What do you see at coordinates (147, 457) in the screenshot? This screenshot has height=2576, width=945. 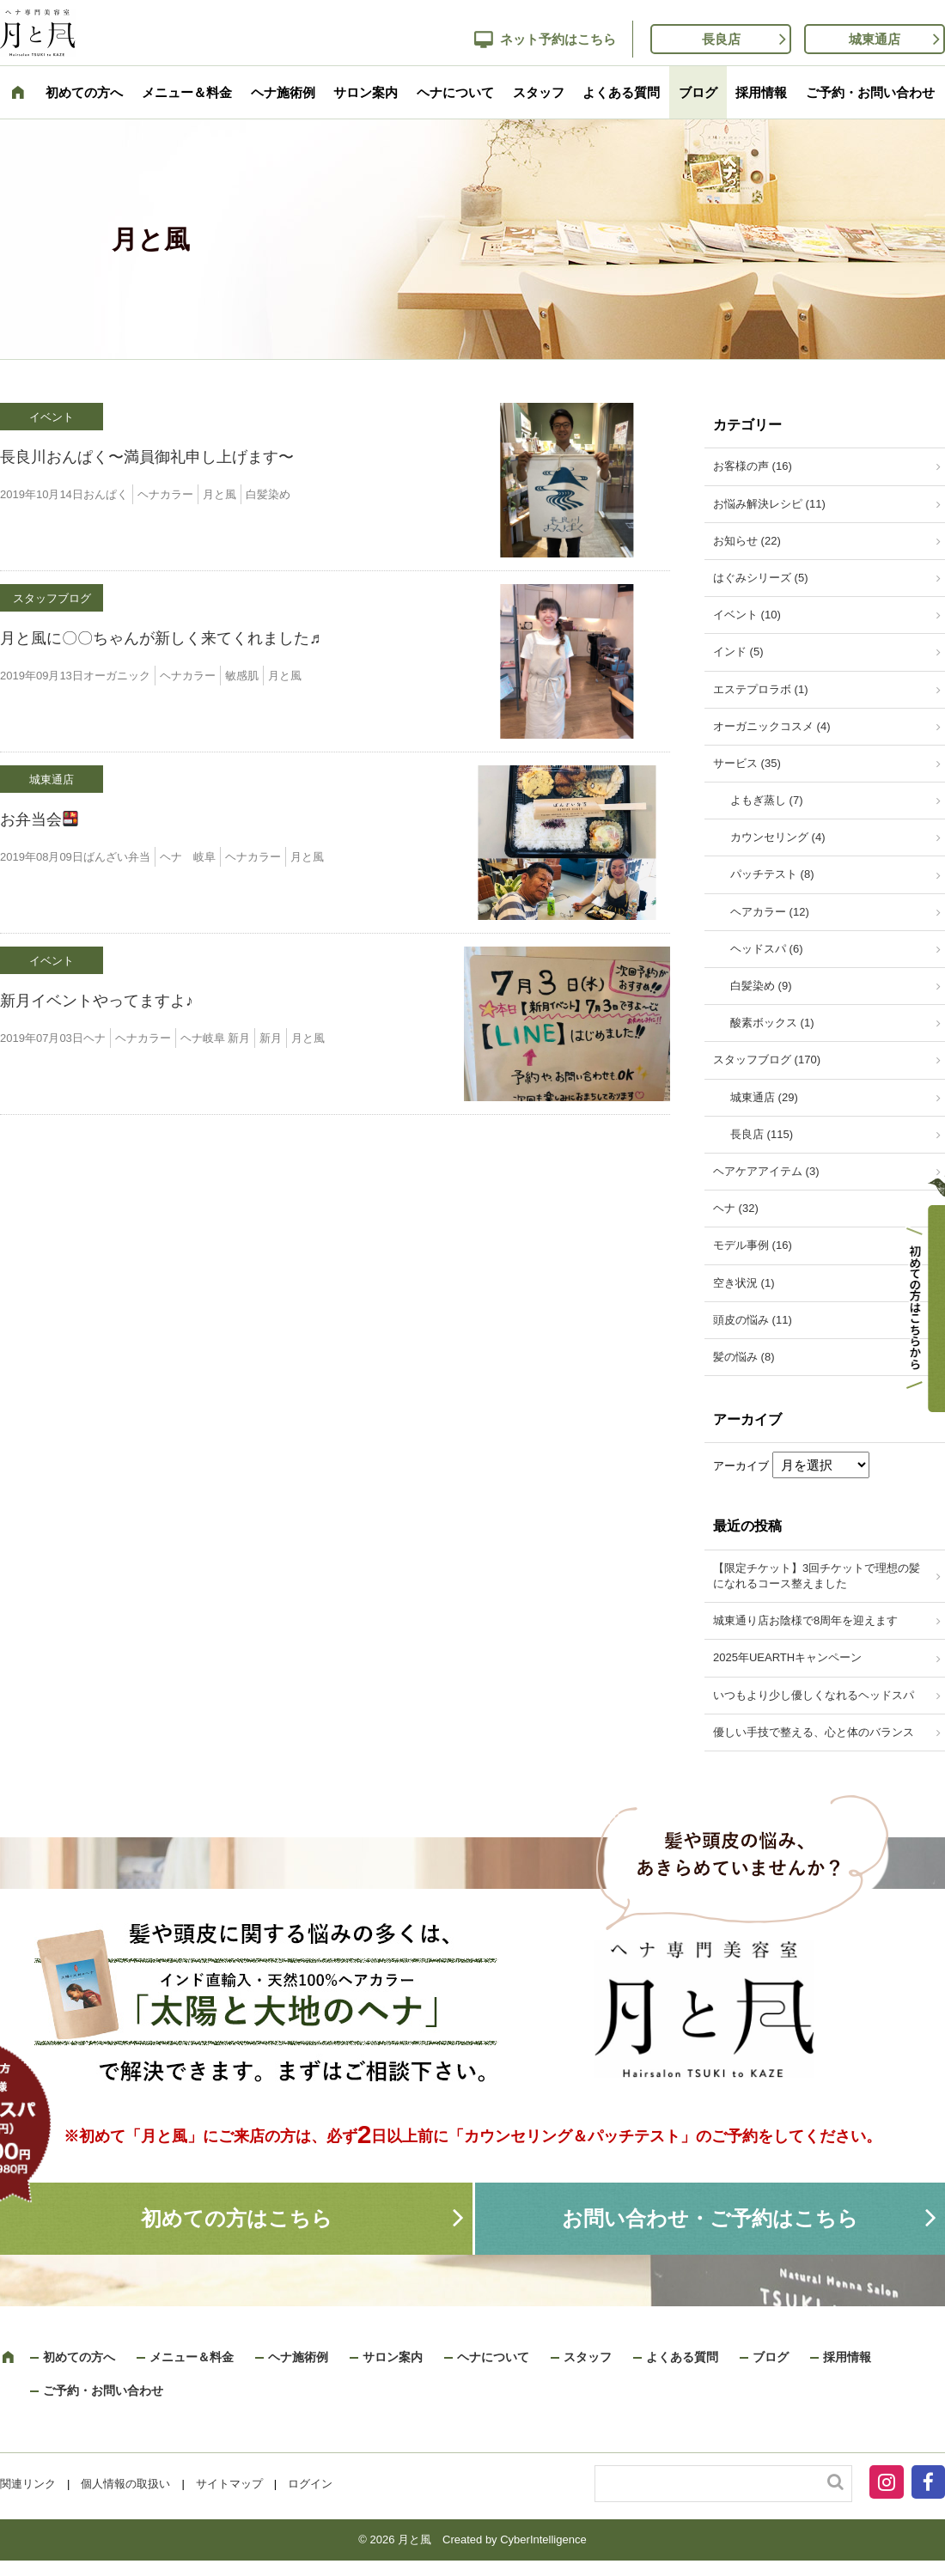 I see `長良川おんぱく〜満員御礼申し上げます〜` at bounding box center [147, 457].